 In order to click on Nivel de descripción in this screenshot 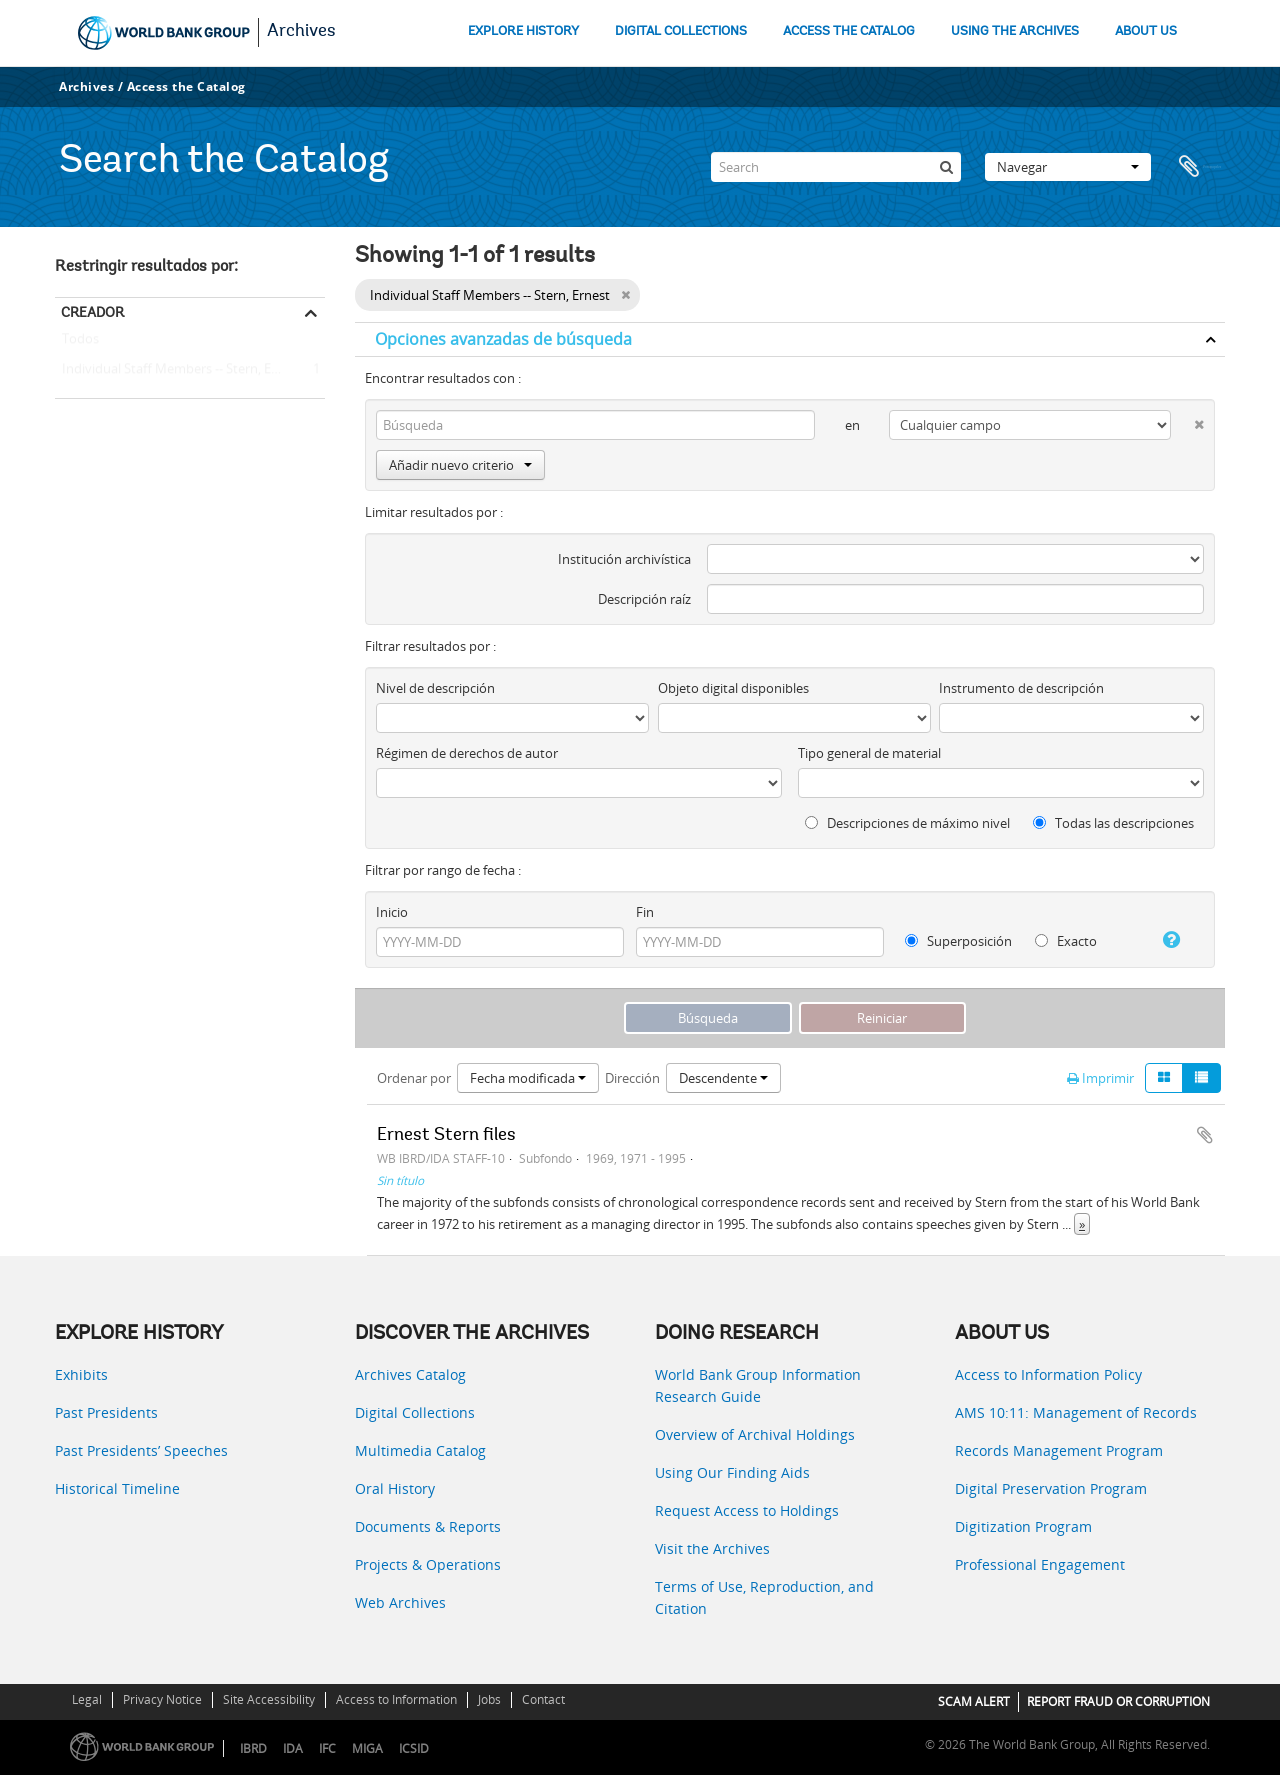, I will do `click(435, 688)`.